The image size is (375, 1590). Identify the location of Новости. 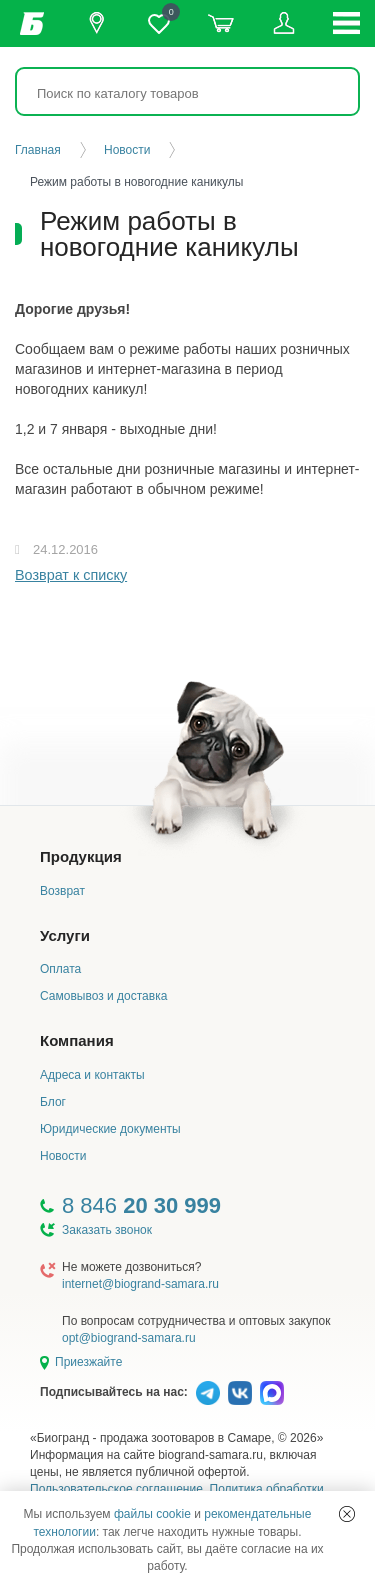
(63, 1156).